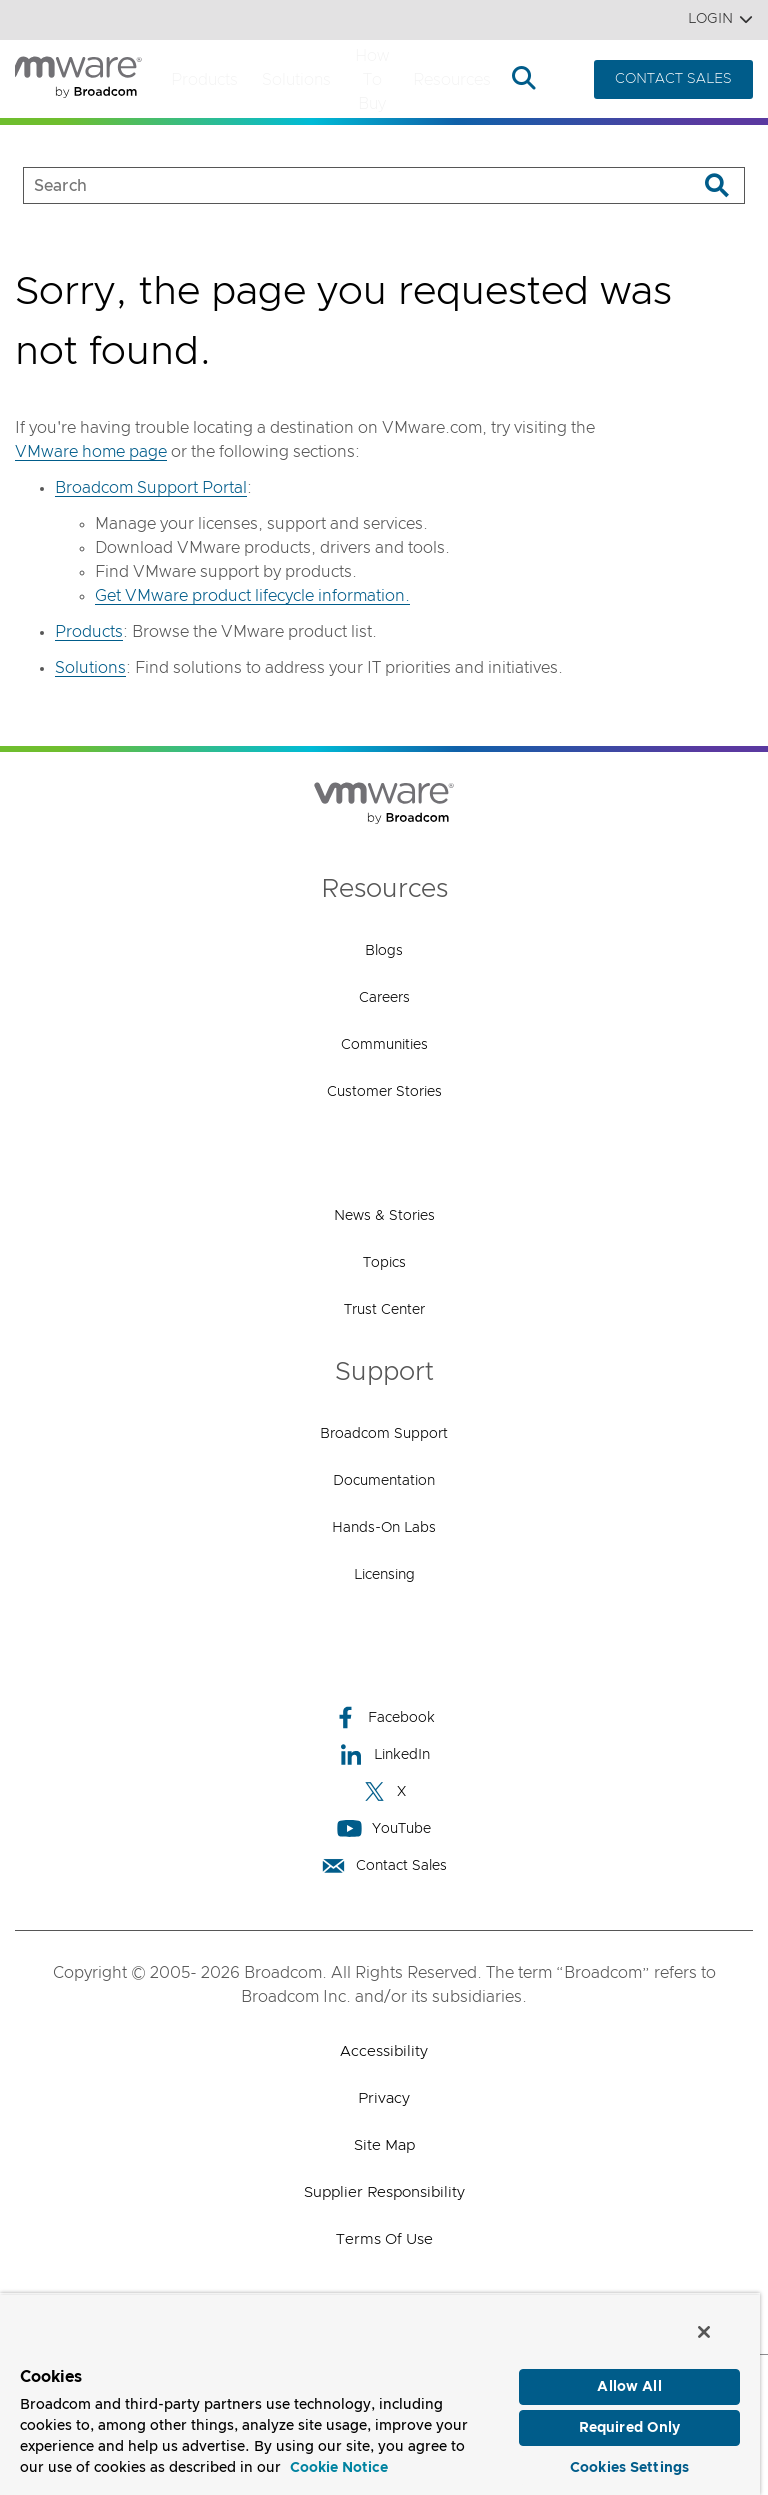 The width and height of the screenshot is (768, 2495). What do you see at coordinates (384, 2098) in the screenshot?
I see `Privacy` at bounding box center [384, 2098].